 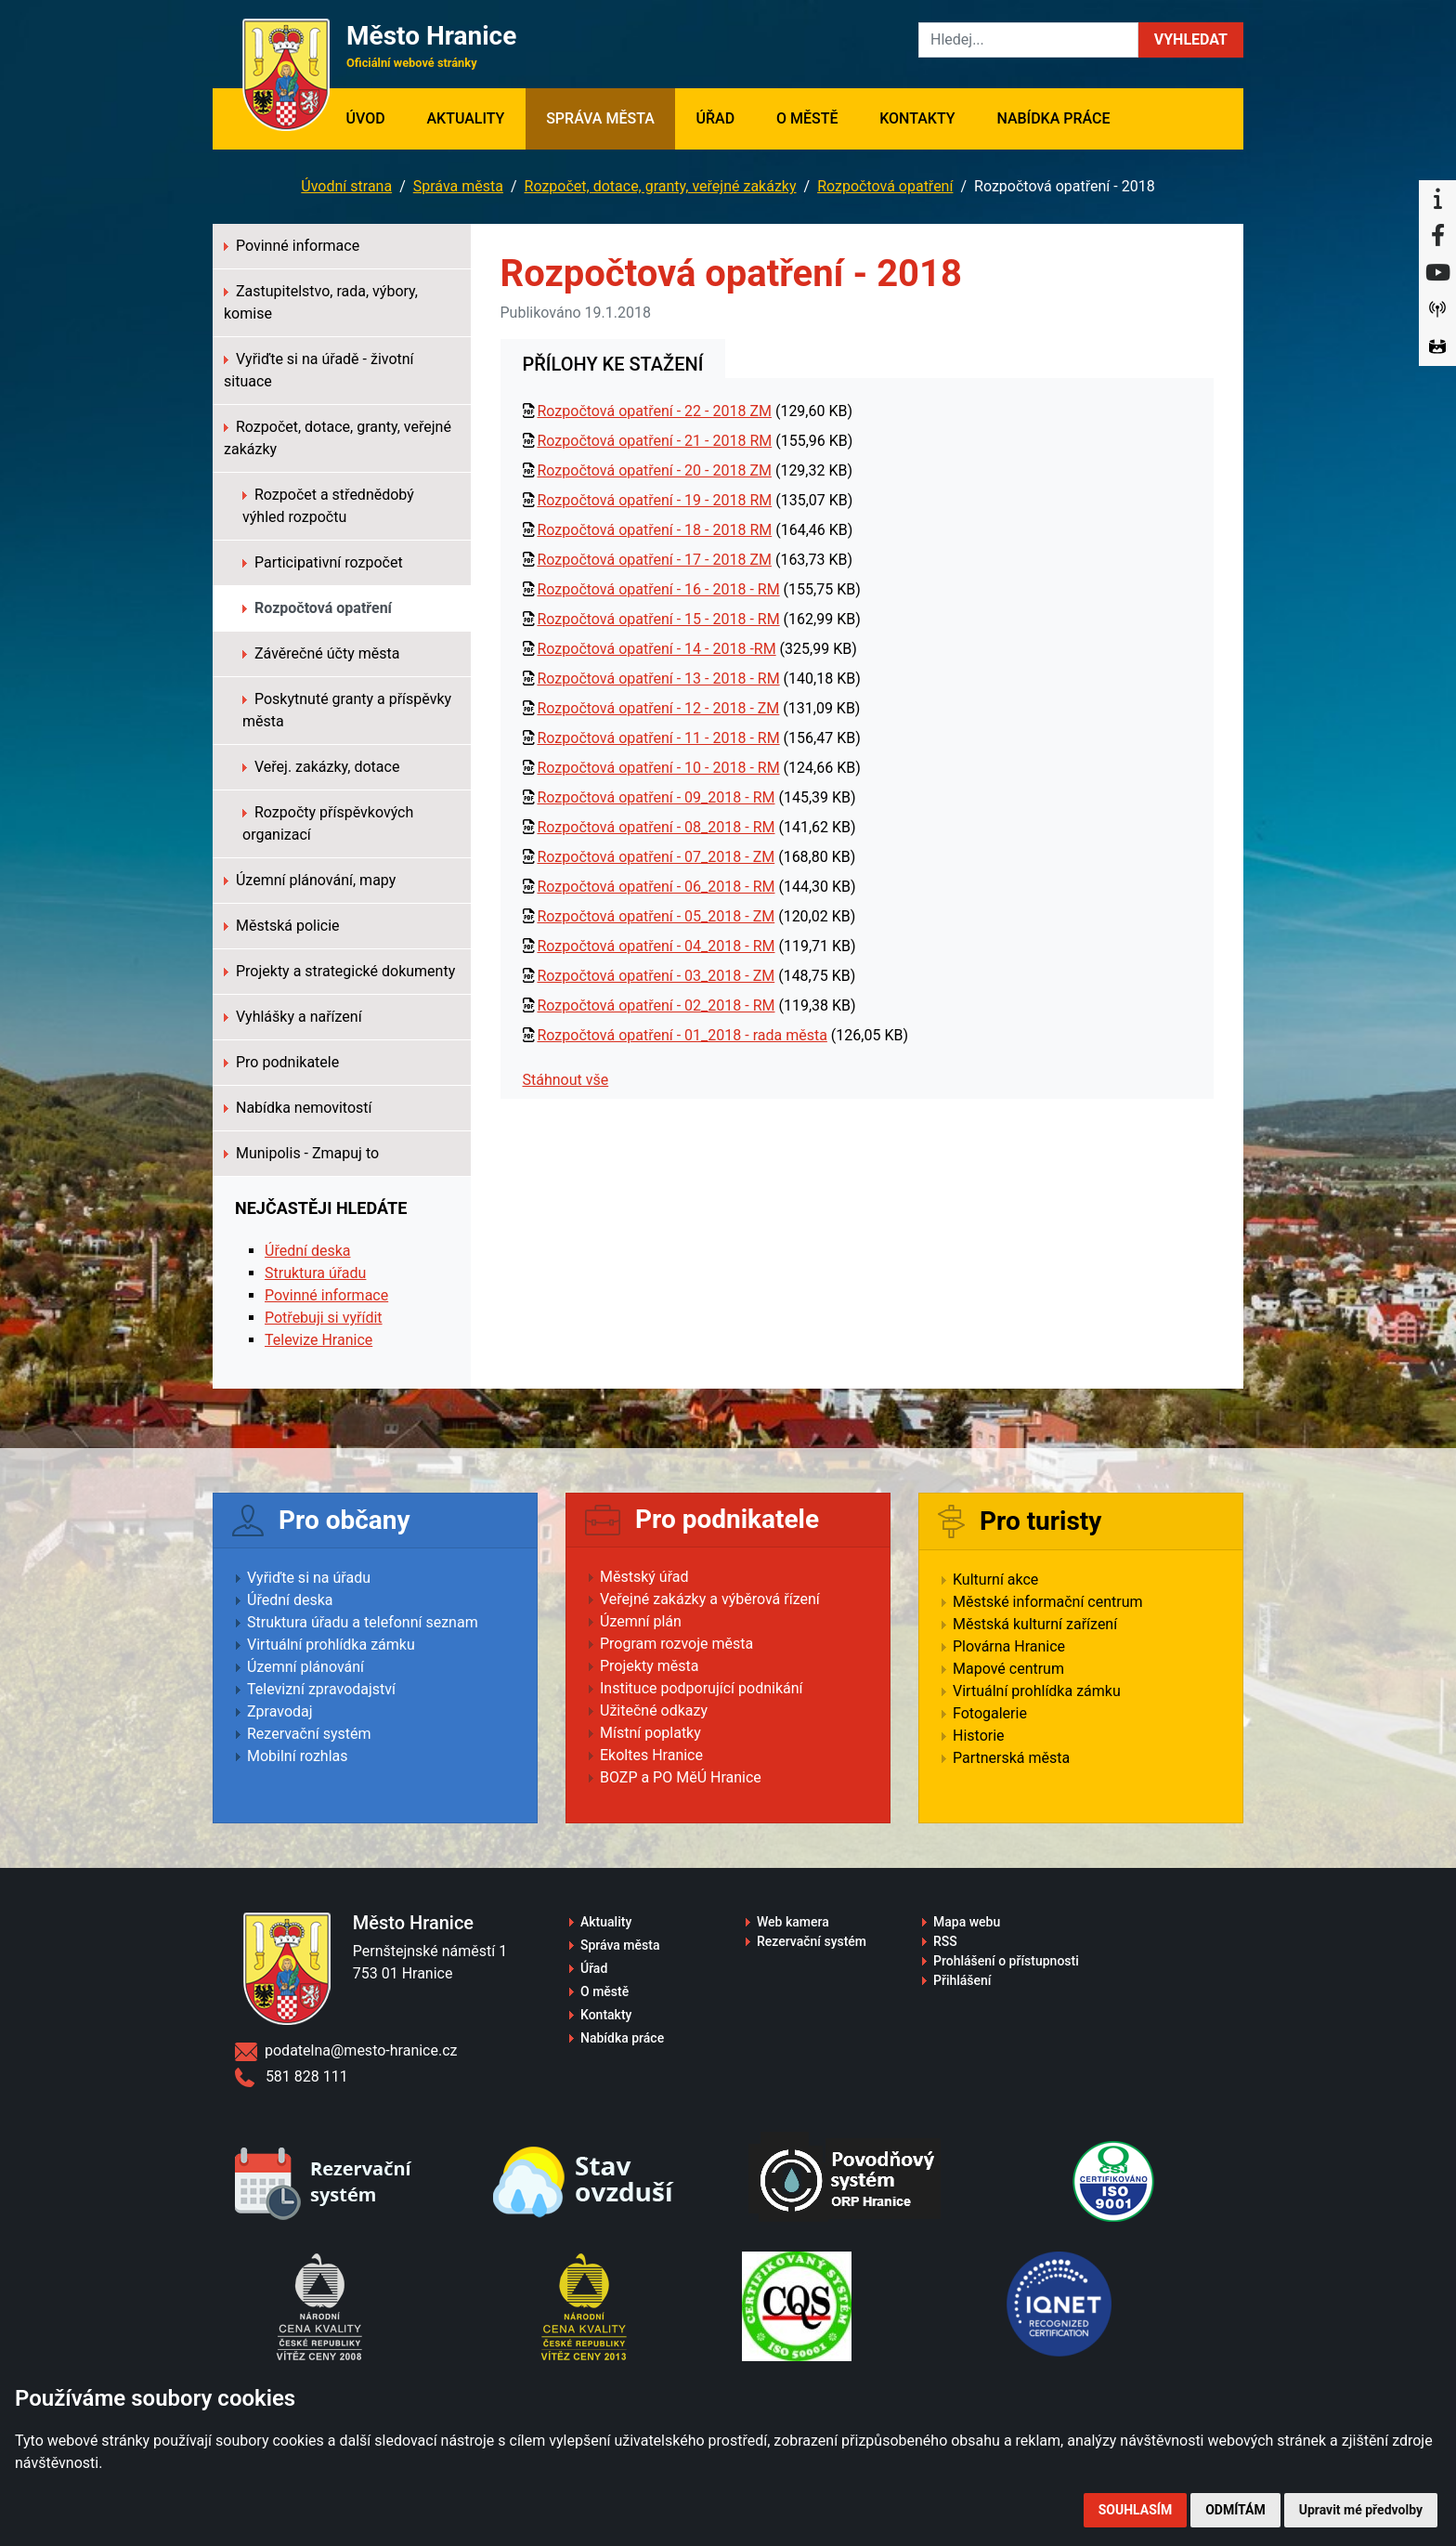 What do you see at coordinates (979, 1735) in the screenshot?
I see `Historie` at bounding box center [979, 1735].